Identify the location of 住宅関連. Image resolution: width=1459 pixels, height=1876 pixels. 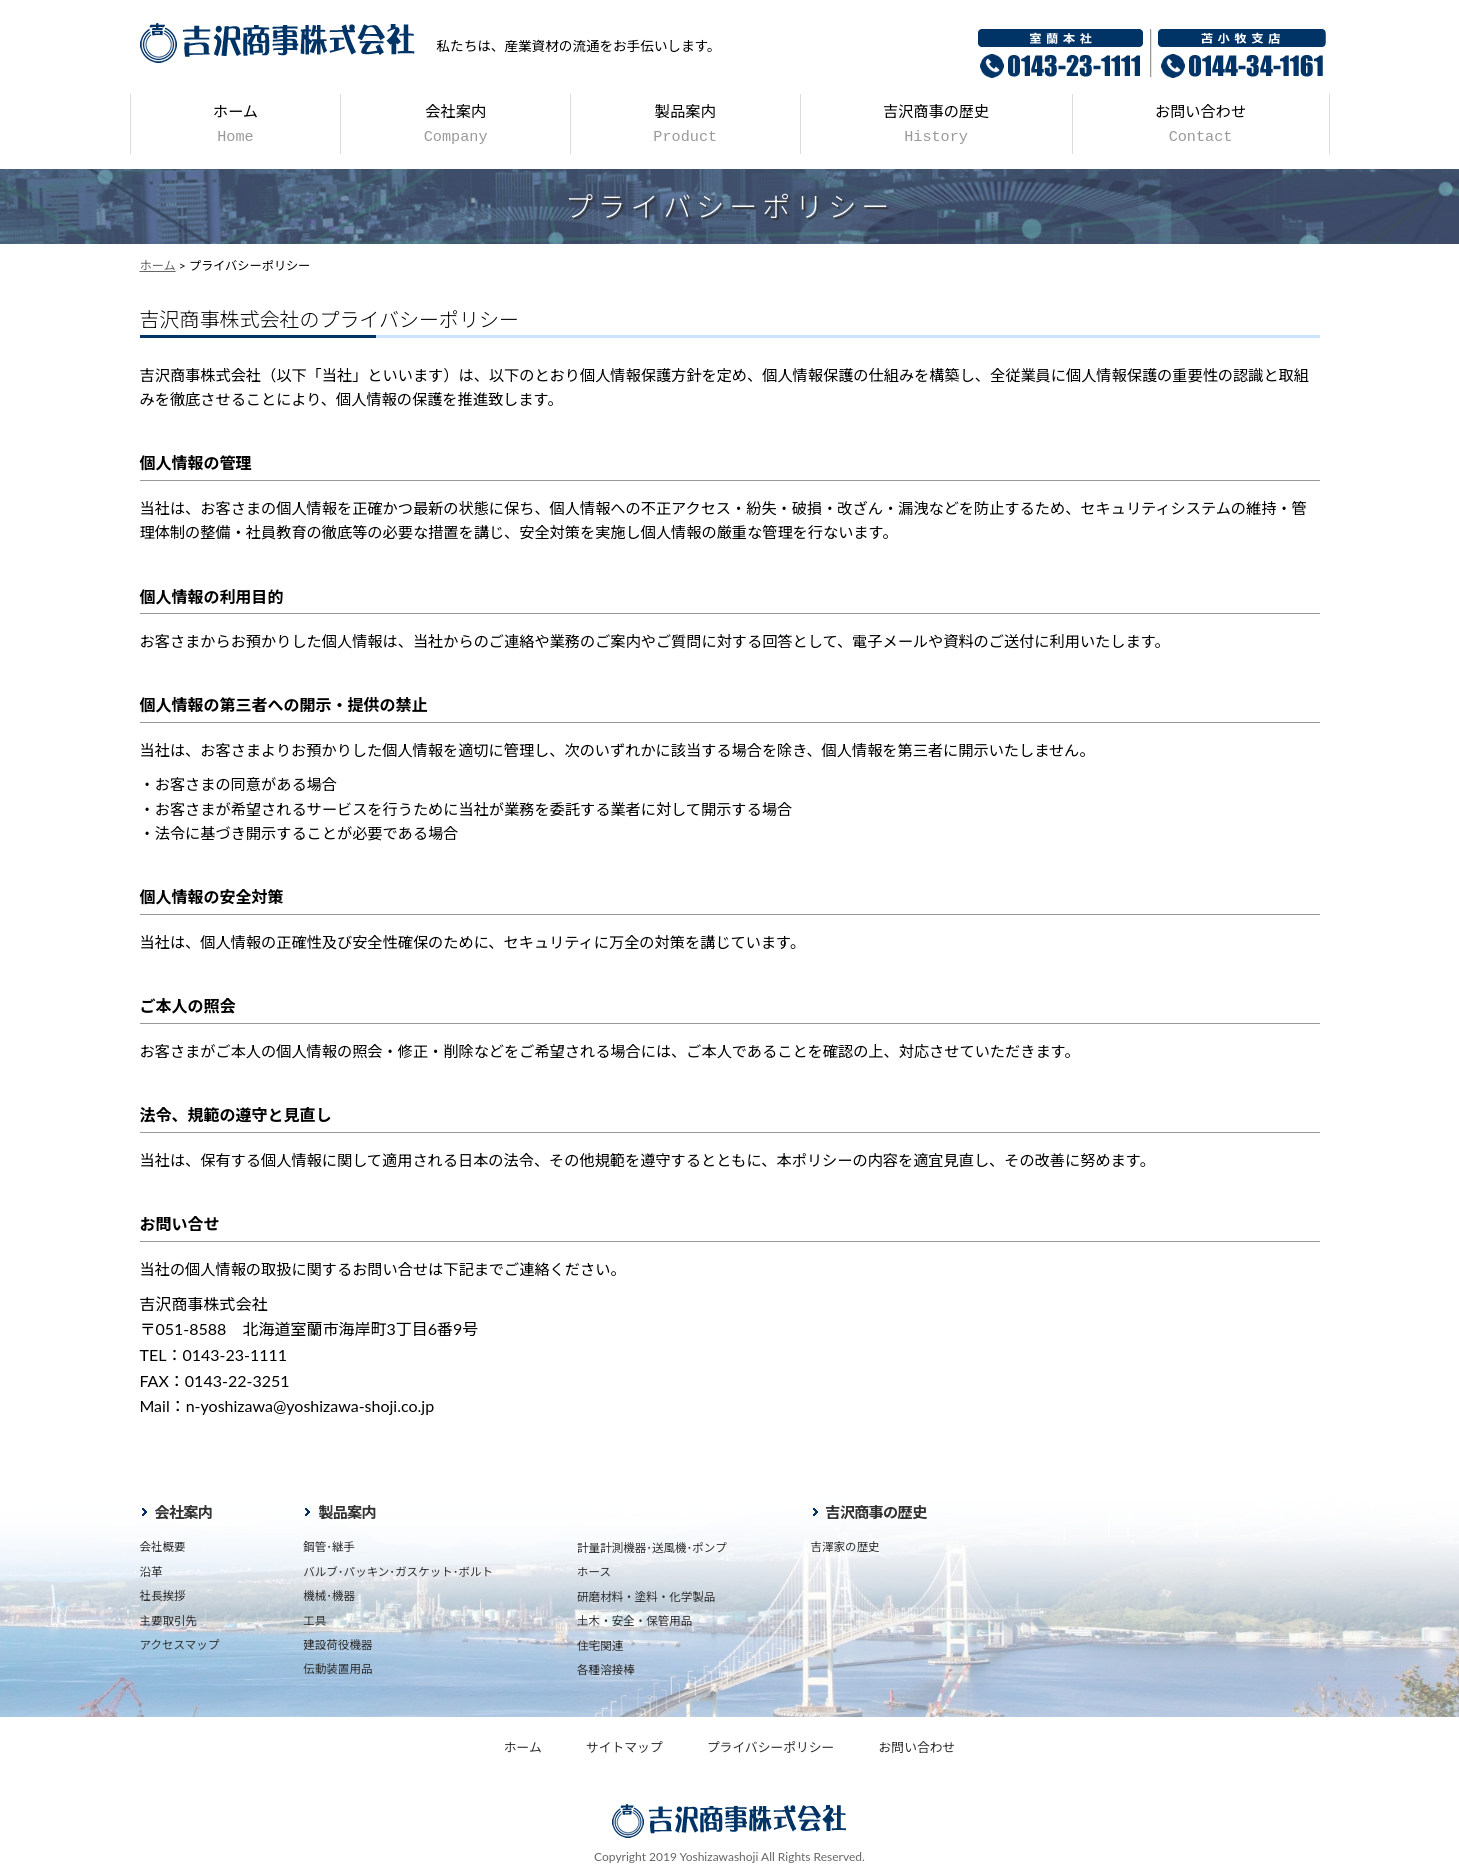
(600, 1645).